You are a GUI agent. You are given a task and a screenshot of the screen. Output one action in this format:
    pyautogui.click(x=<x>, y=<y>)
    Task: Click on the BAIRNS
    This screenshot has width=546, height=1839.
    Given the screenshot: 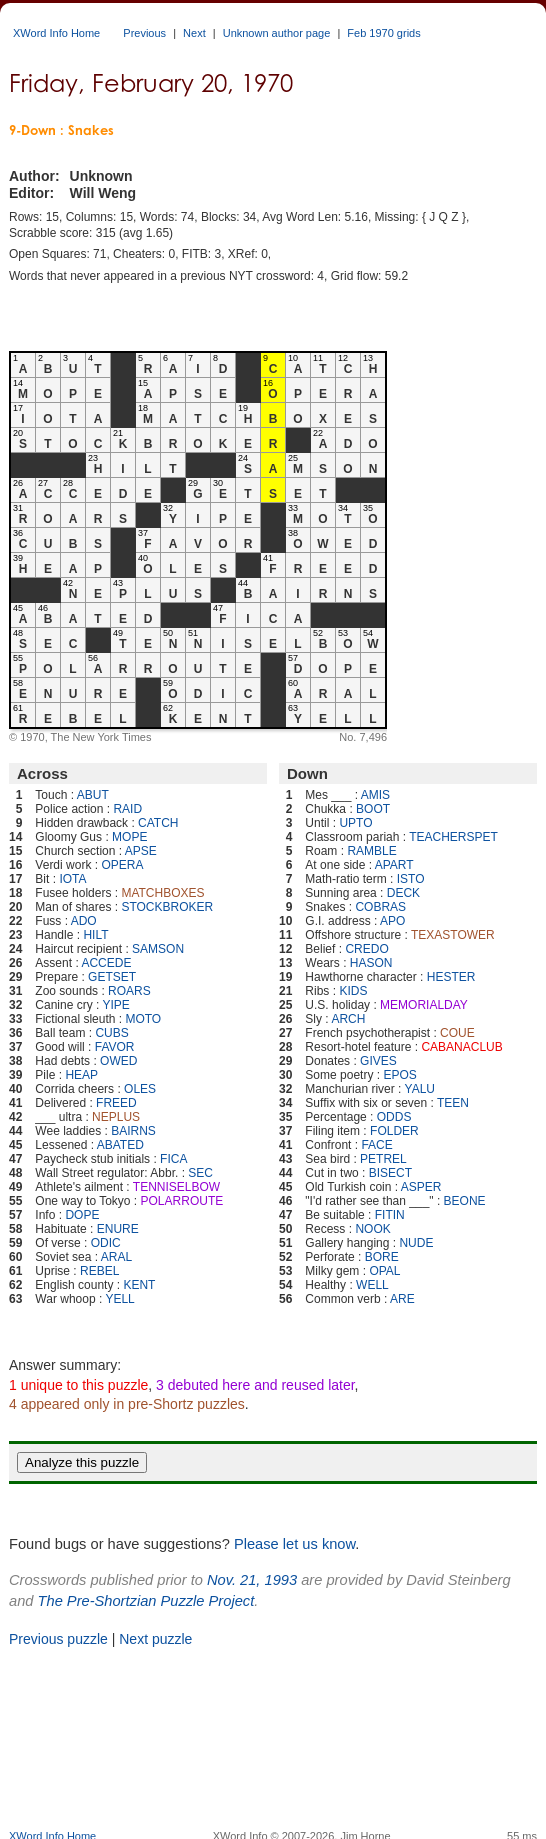 What is the action you would take?
    pyautogui.click(x=133, y=1131)
    